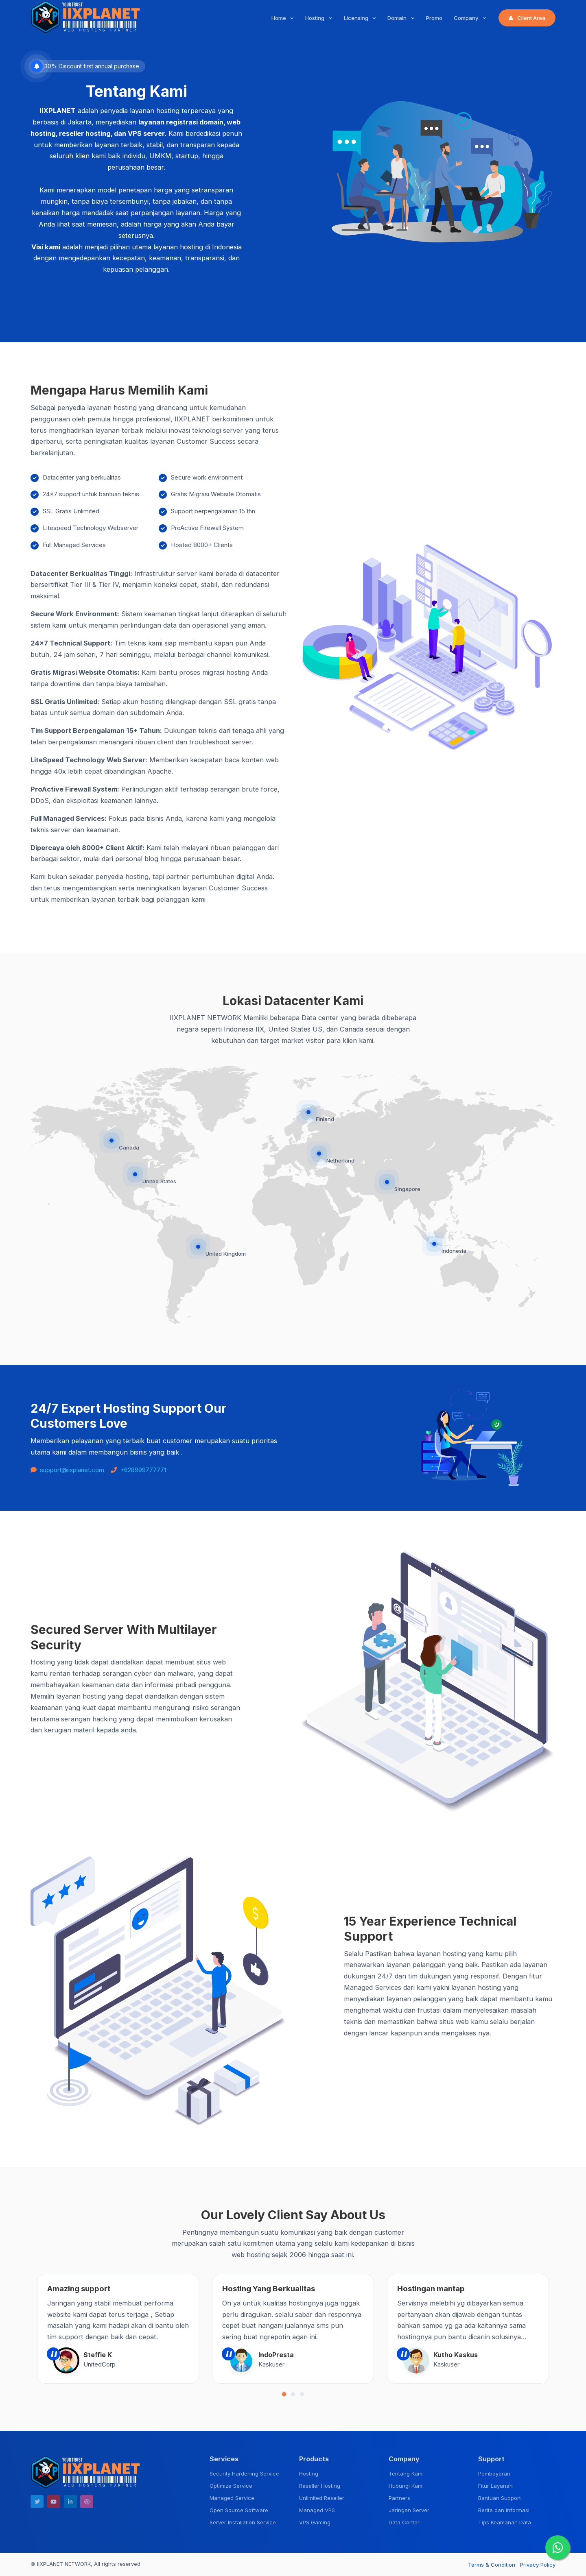  I want to click on Client Area, so click(527, 18).